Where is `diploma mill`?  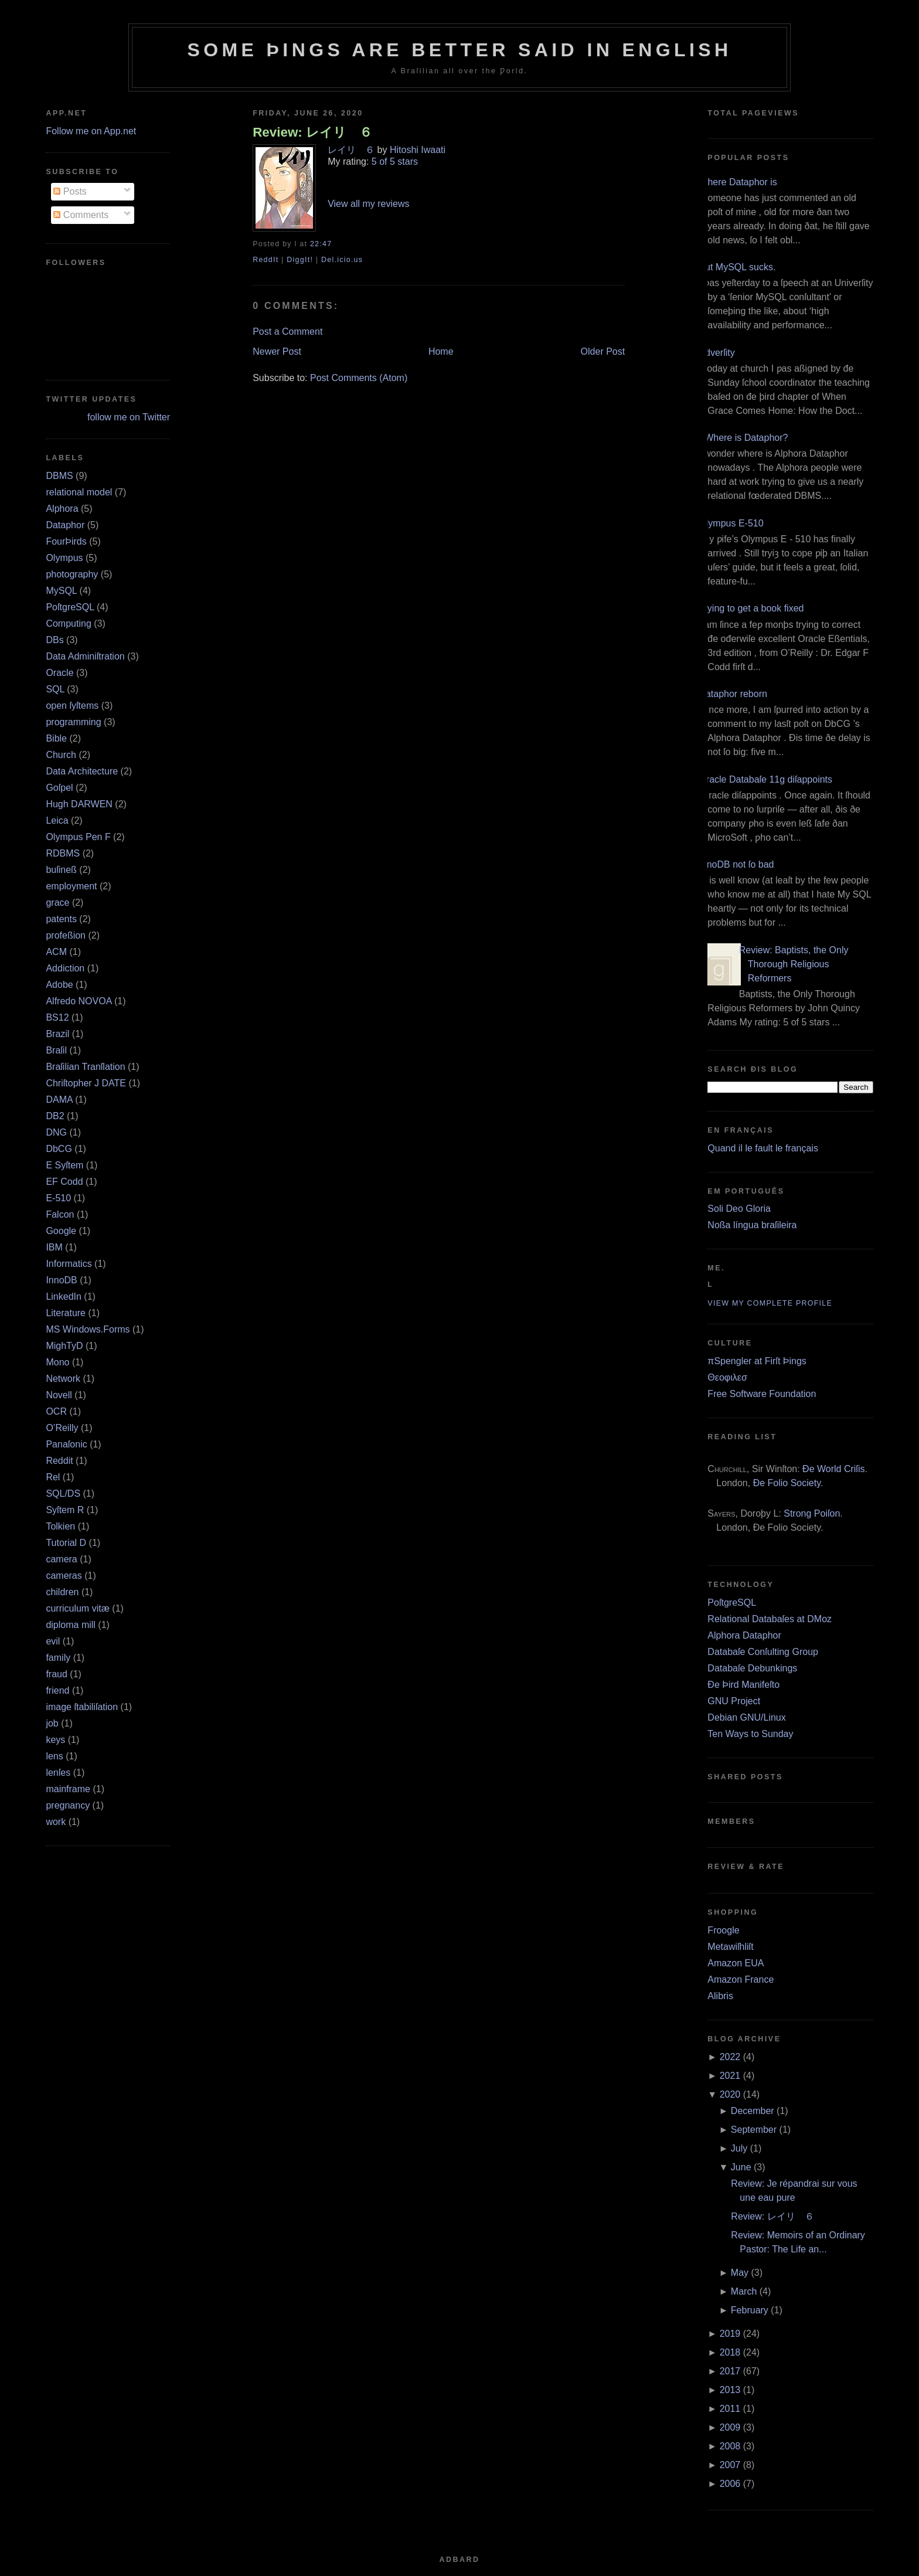 diploma mill is located at coordinates (70, 1625).